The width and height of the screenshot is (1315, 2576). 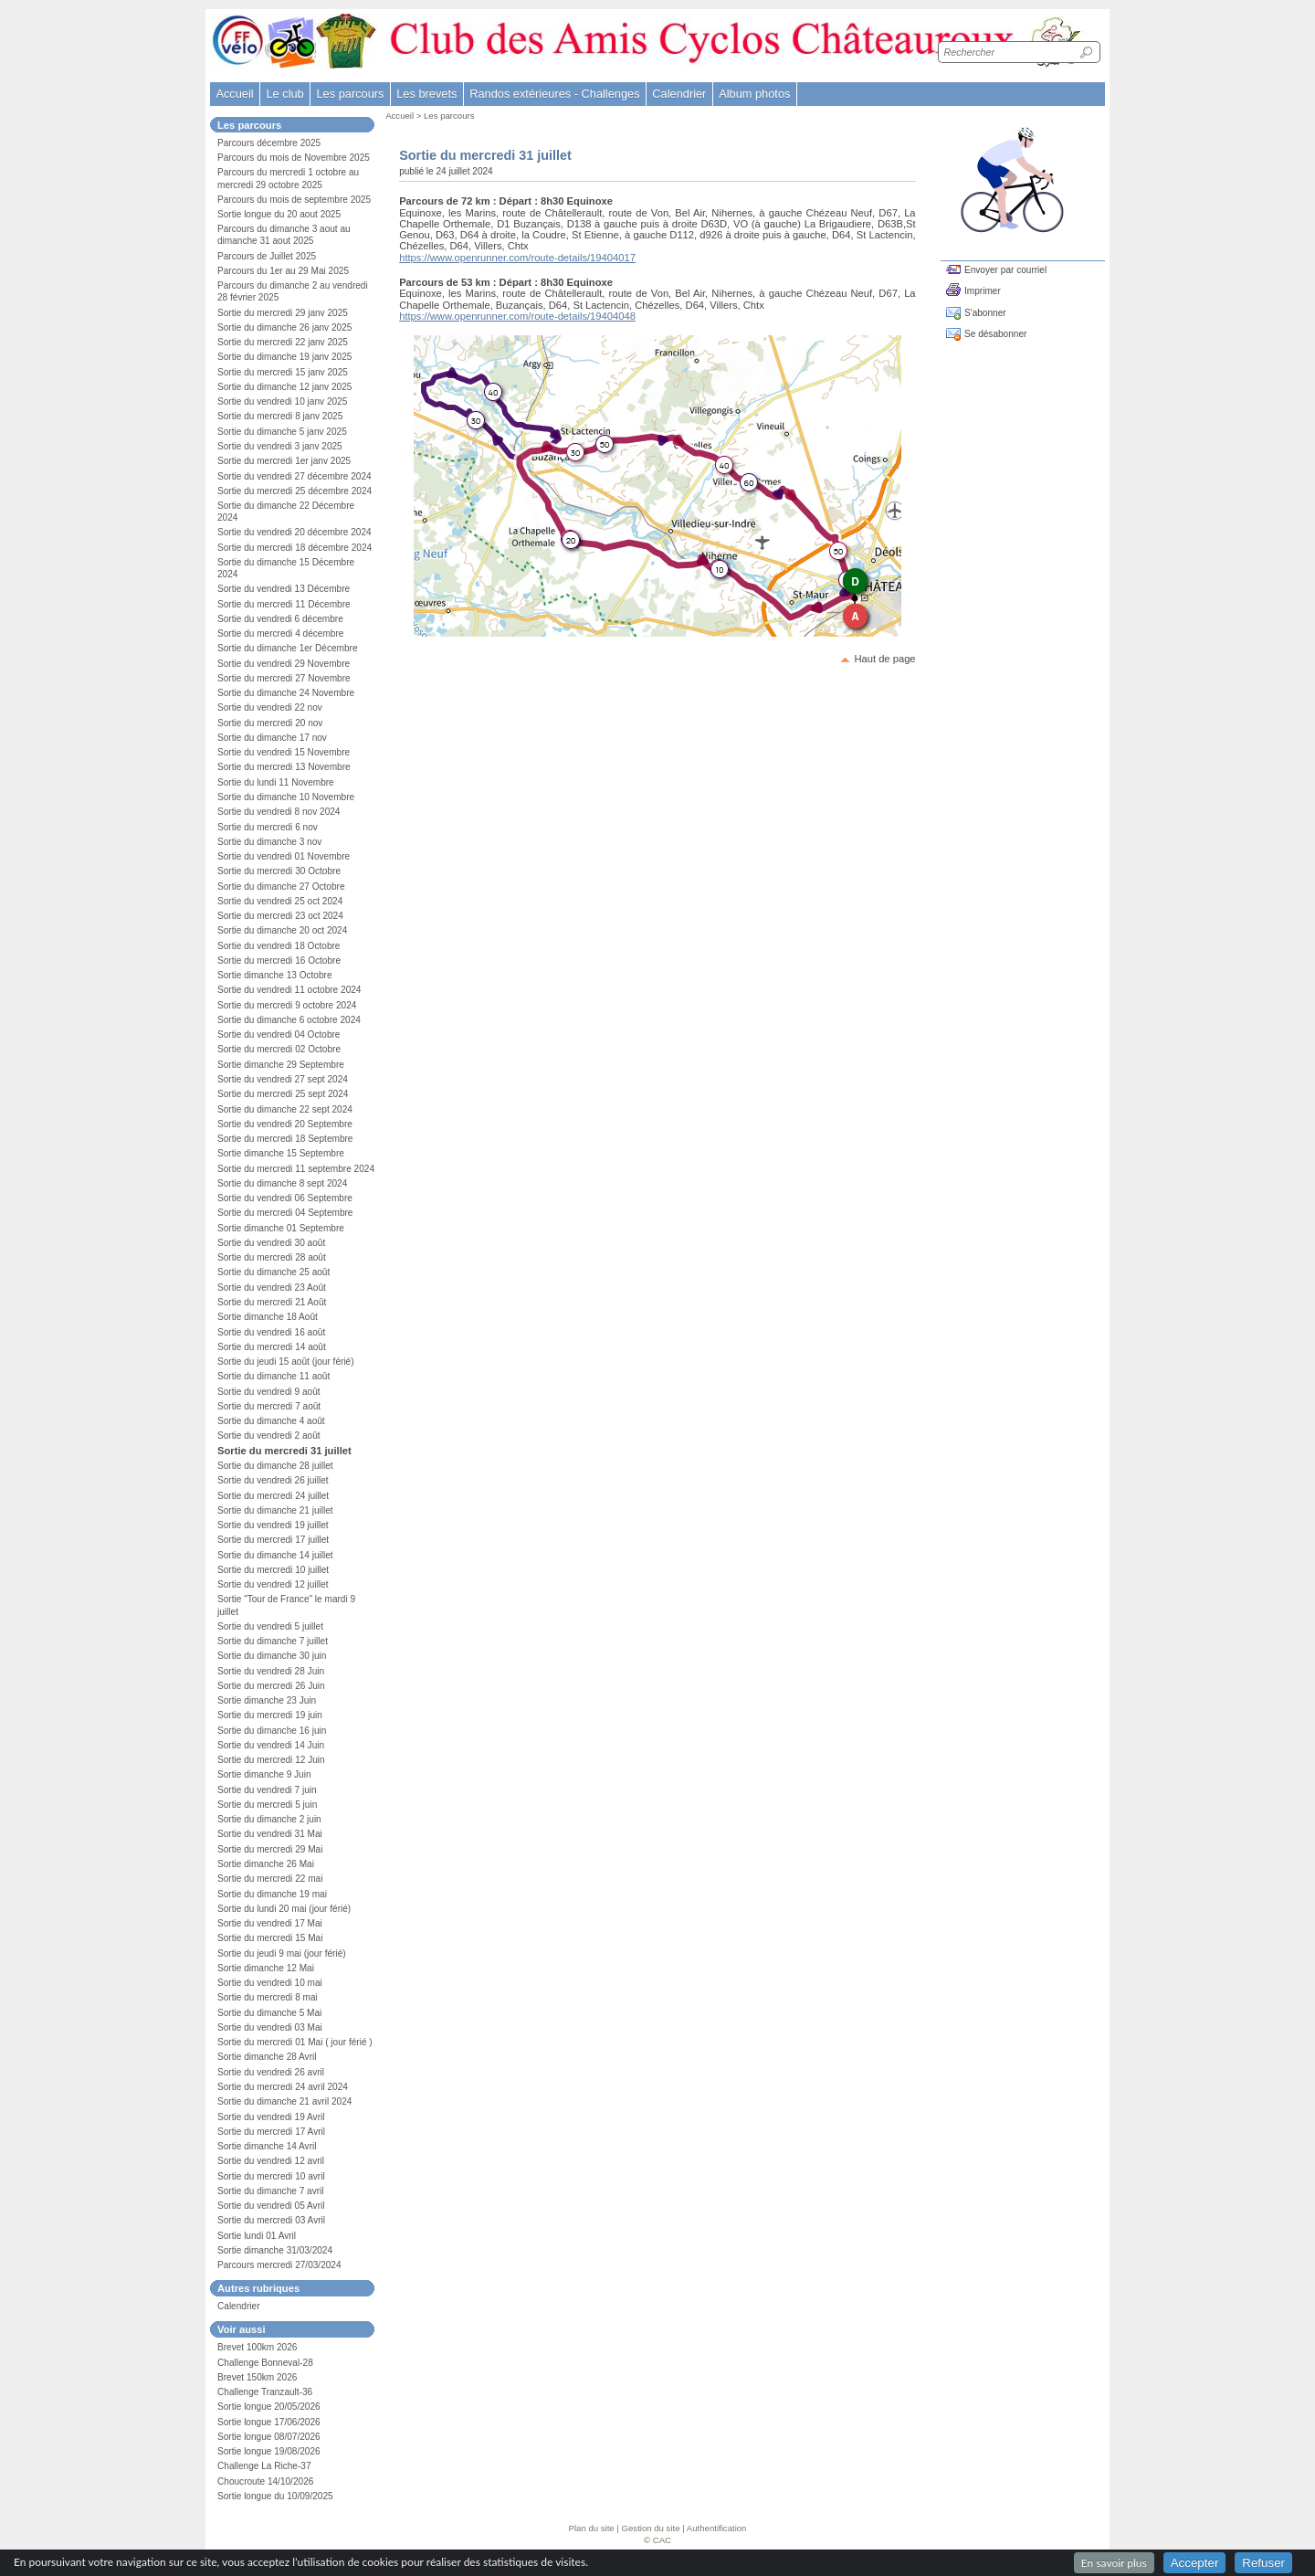 I want to click on Sortie du vendredi 22 nov, so click(x=269, y=707).